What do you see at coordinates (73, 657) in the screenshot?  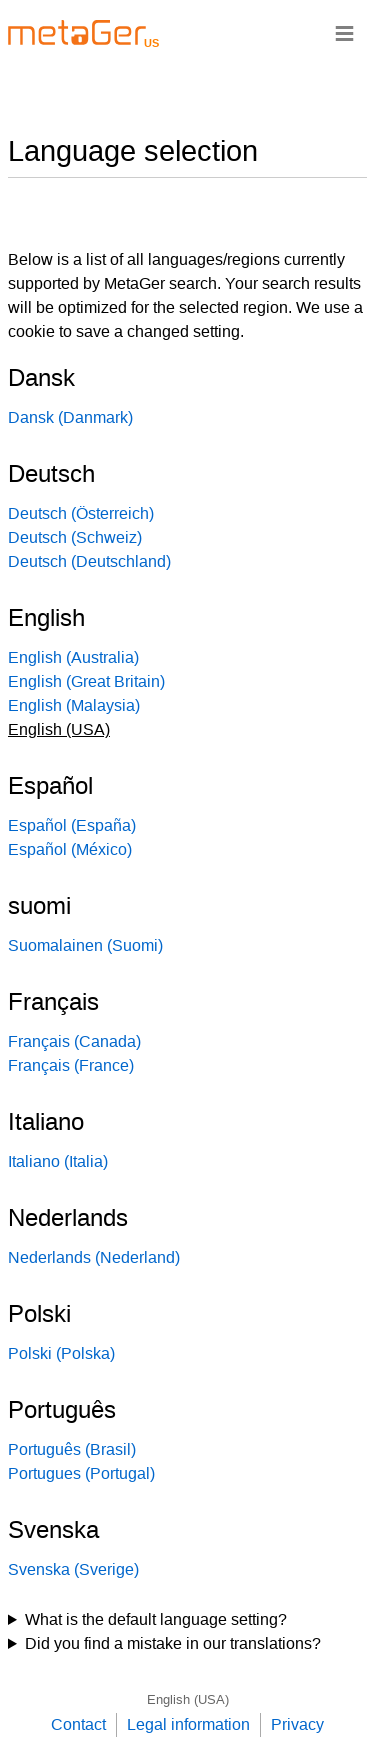 I see `English (Australia)` at bounding box center [73, 657].